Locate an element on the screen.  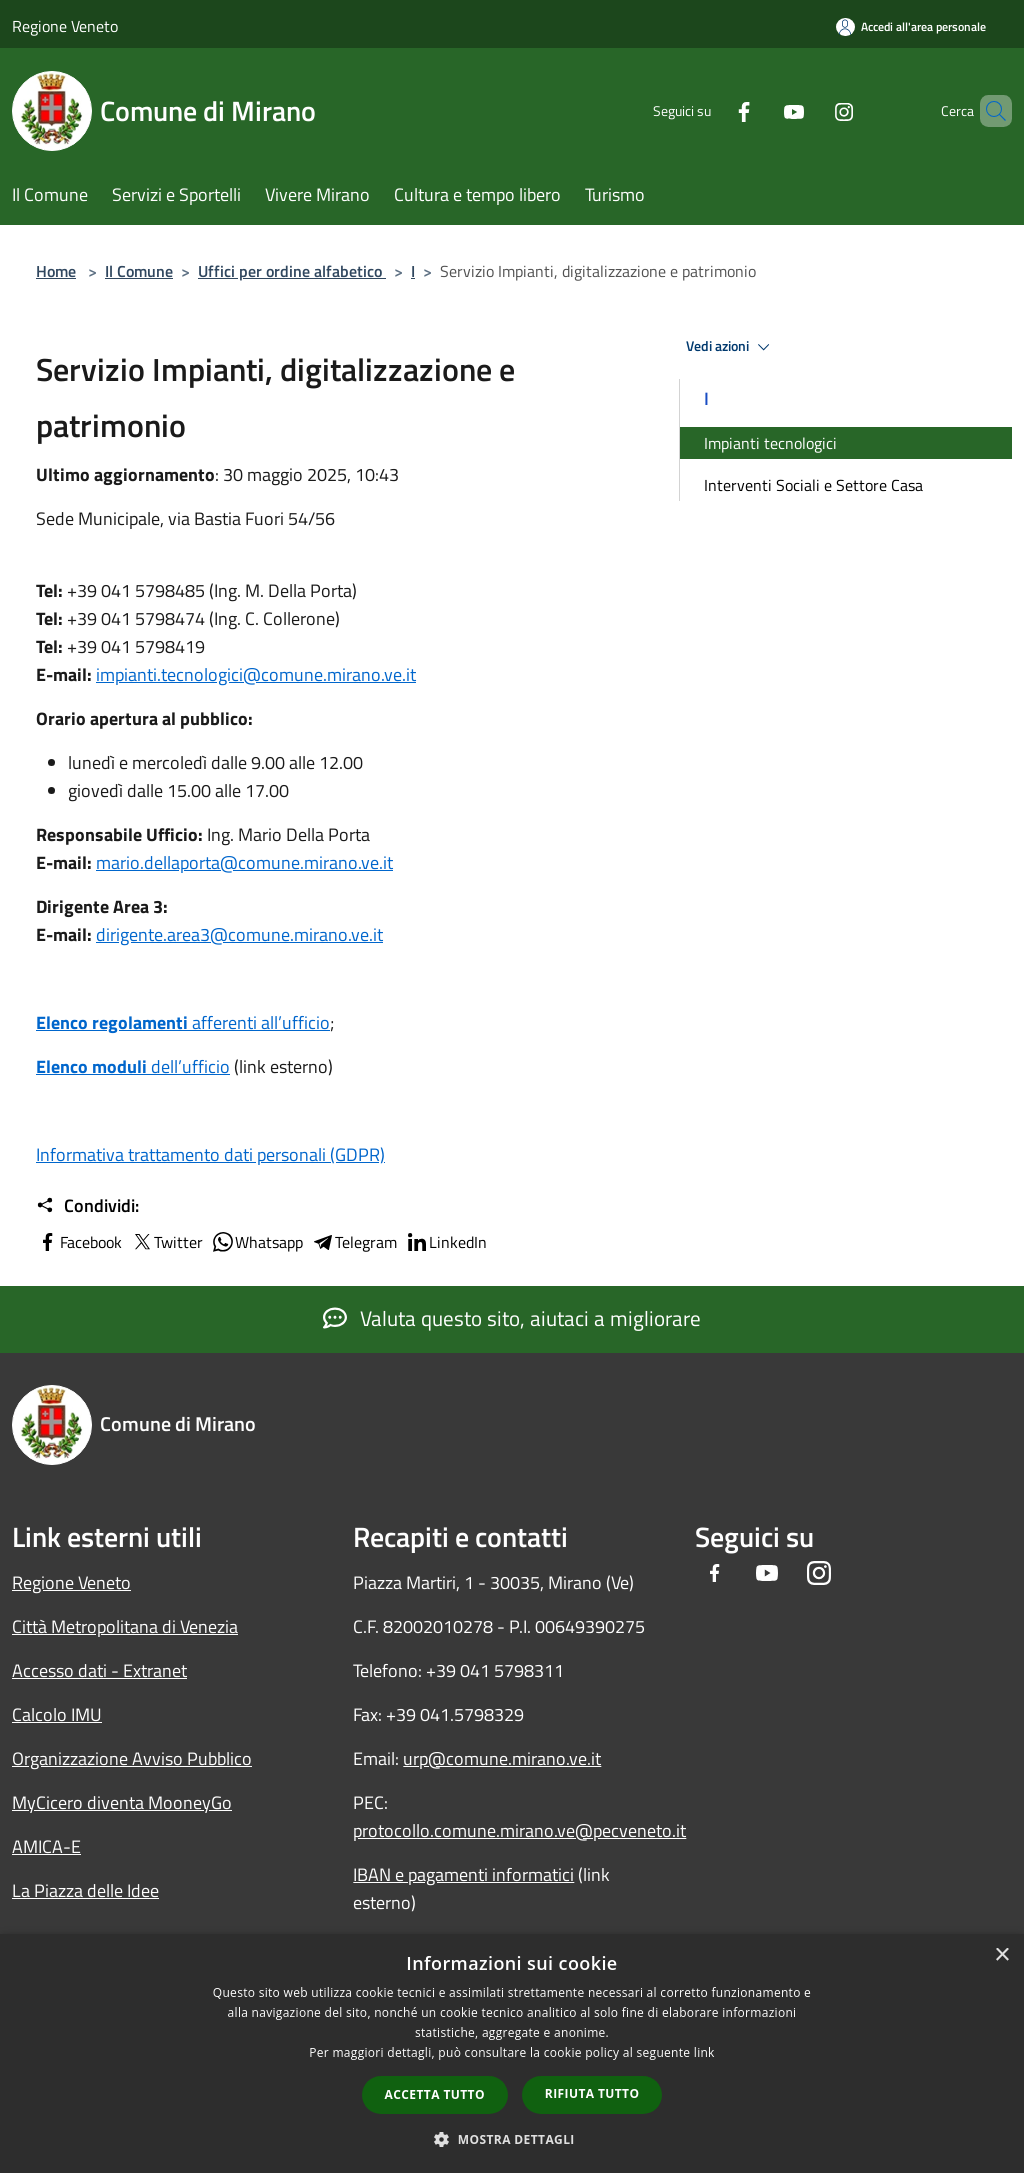
Twitter is located at coordinates (166, 1242).